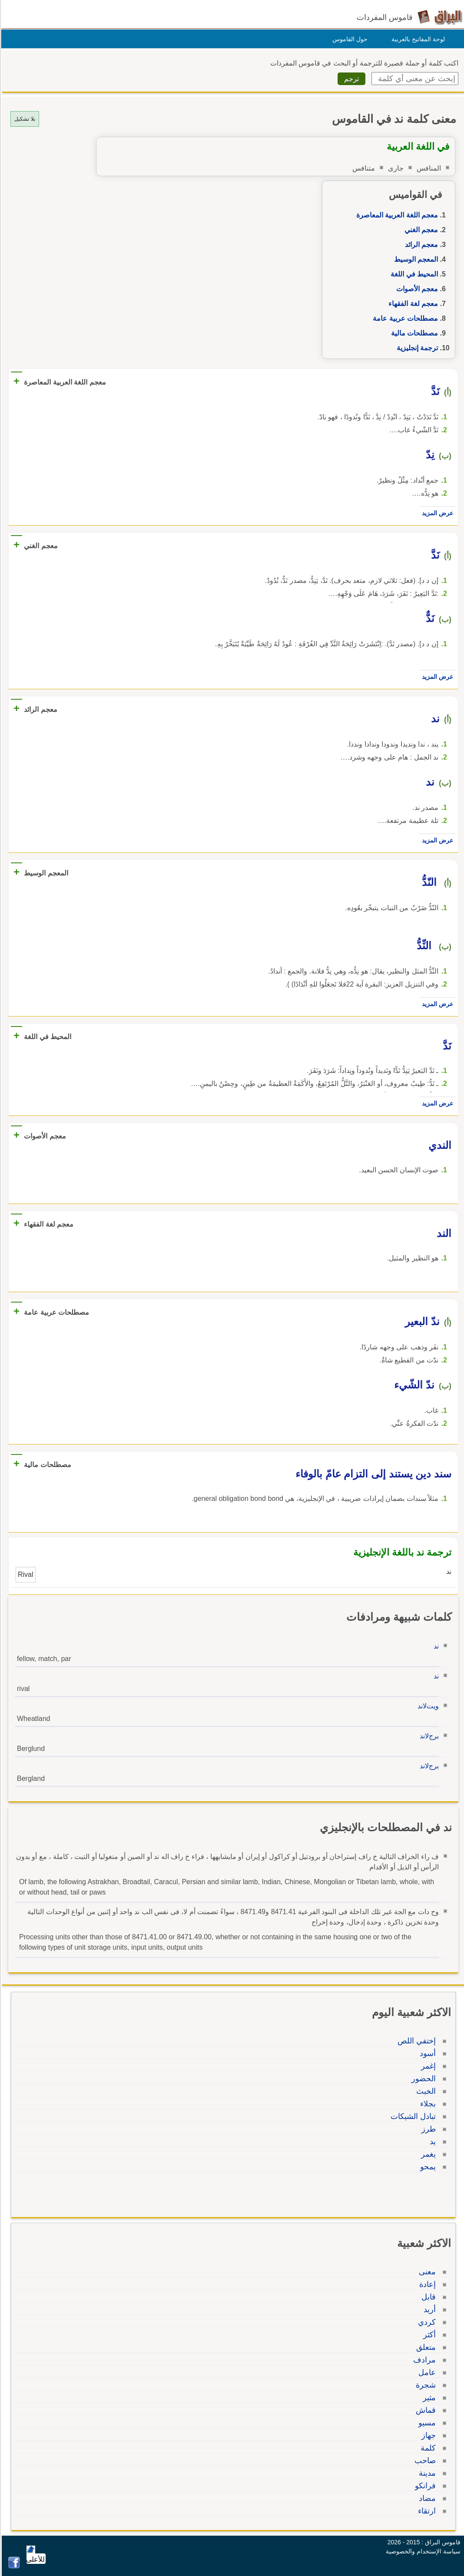  What do you see at coordinates (417, 39) in the screenshot?
I see `لوحة المفاتيح بالعربية` at bounding box center [417, 39].